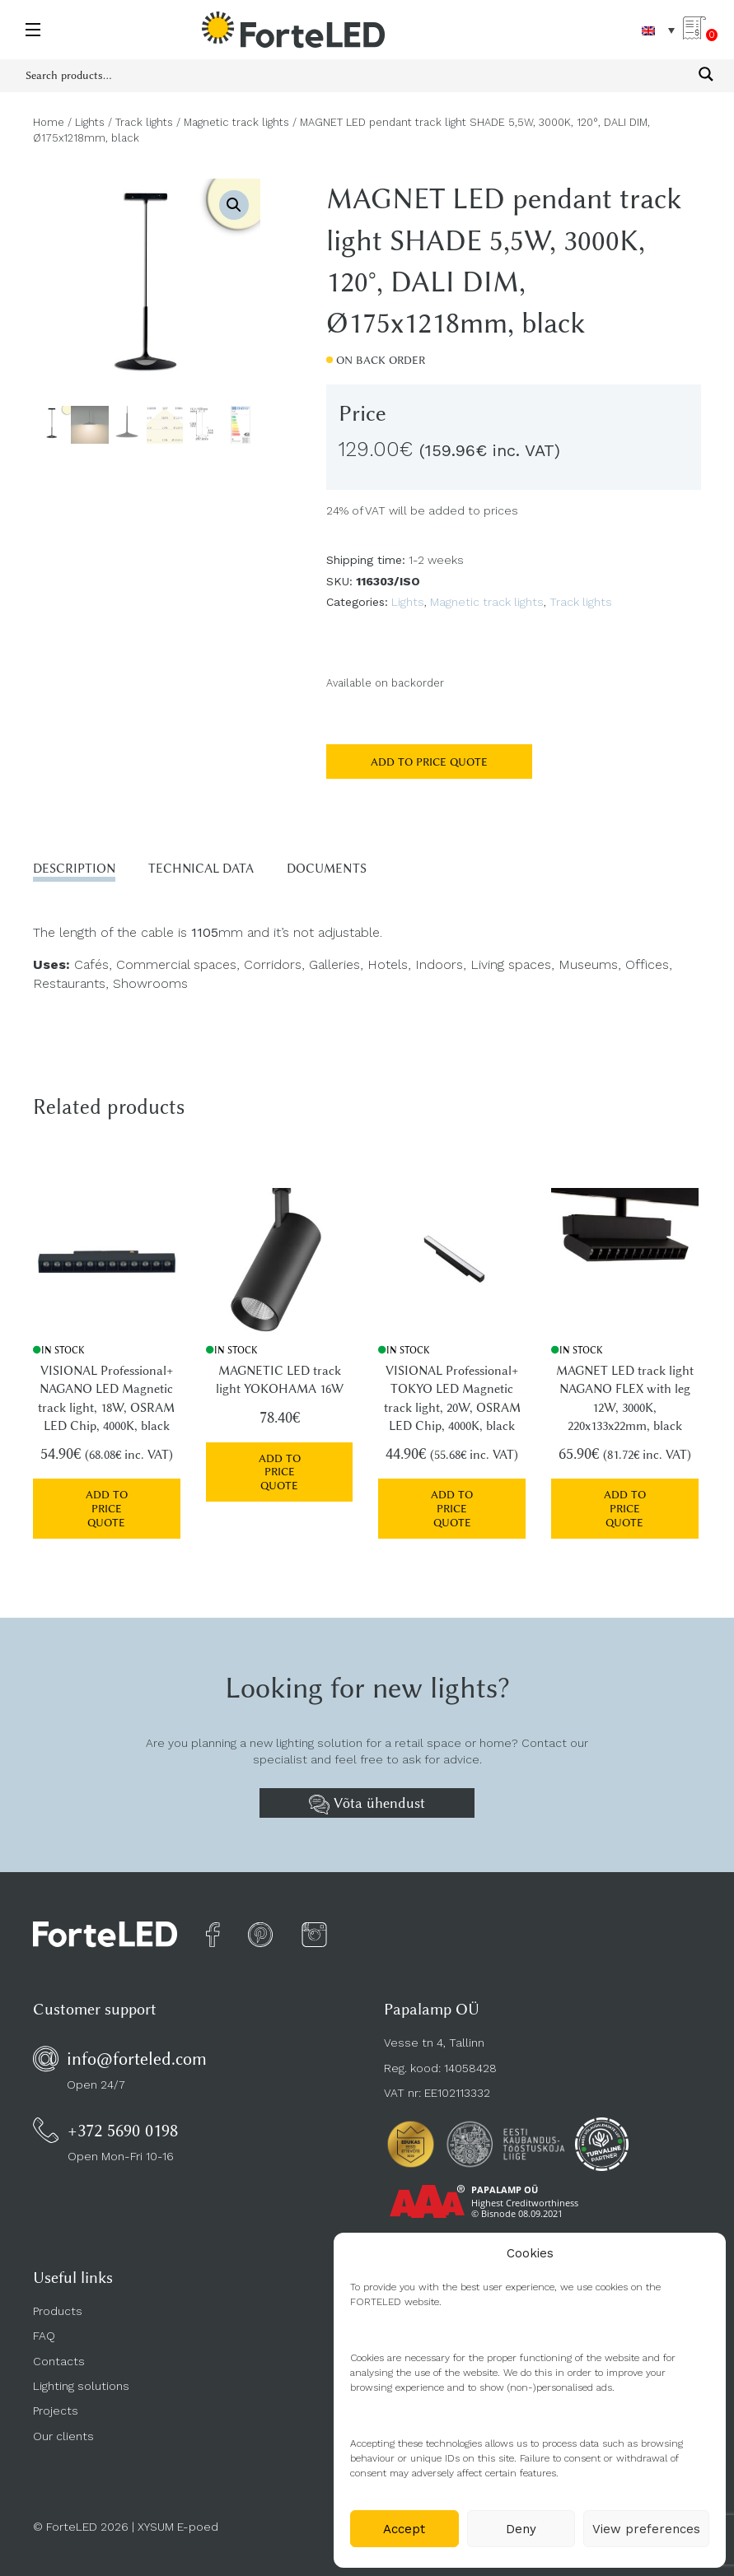 This screenshot has width=734, height=2576. I want to click on Add to price quote, so click(429, 761).